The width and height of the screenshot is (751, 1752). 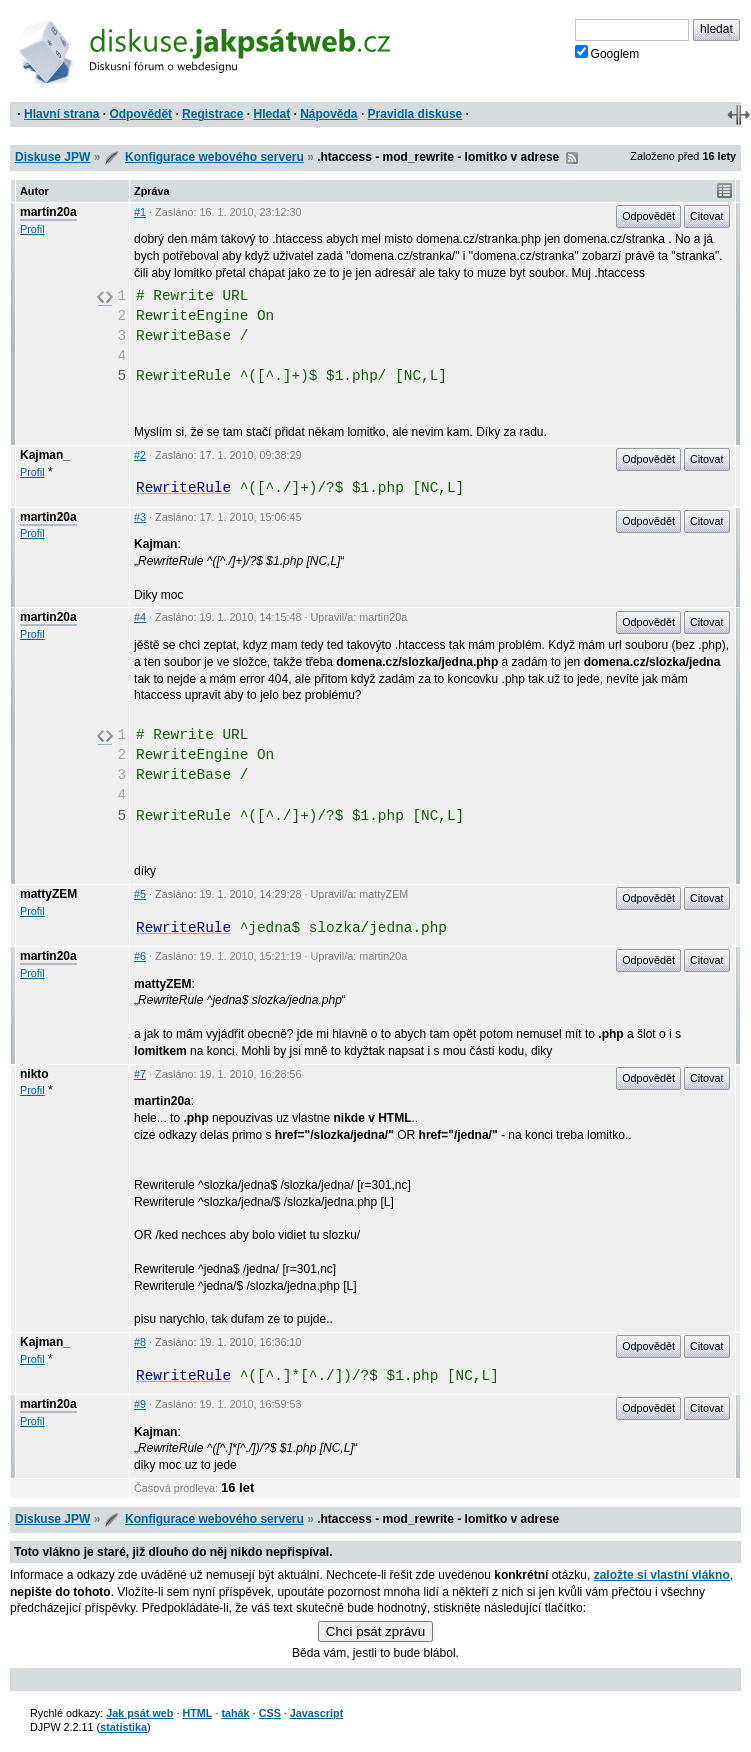 What do you see at coordinates (45, 455) in the screenshot?
I see `Kajman_` at bounding box center [45, 455].